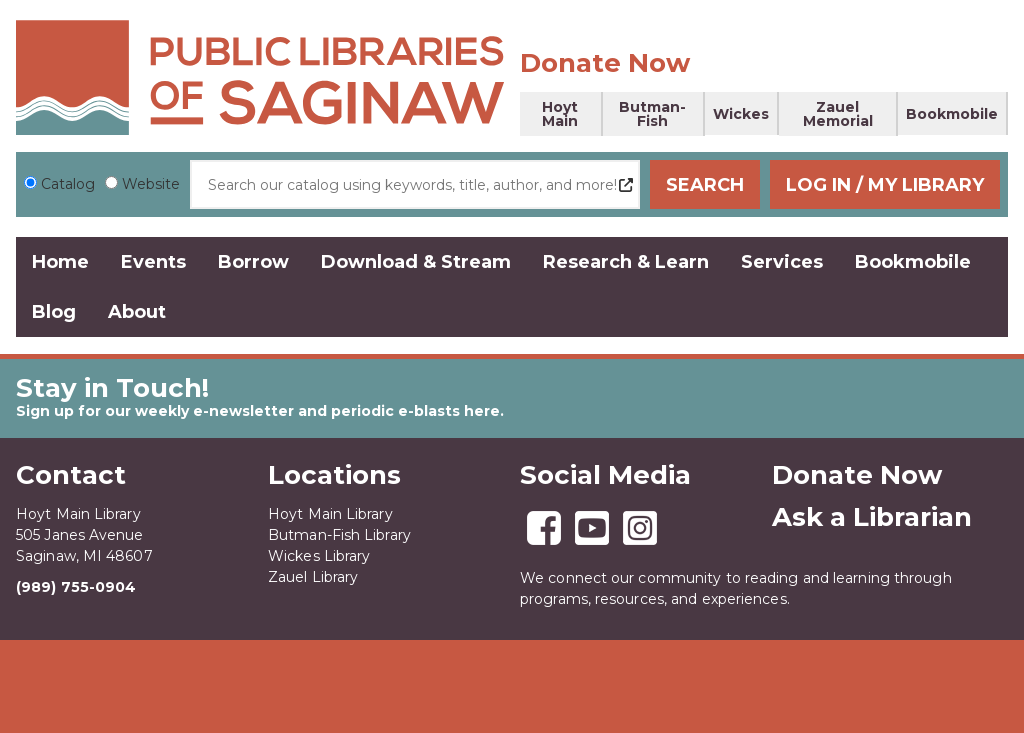 The image size is (1024, 733). What do you see at coordinates (68, 184) in the screenshot?
I see `Catalog` at bounding box center [68, 184].